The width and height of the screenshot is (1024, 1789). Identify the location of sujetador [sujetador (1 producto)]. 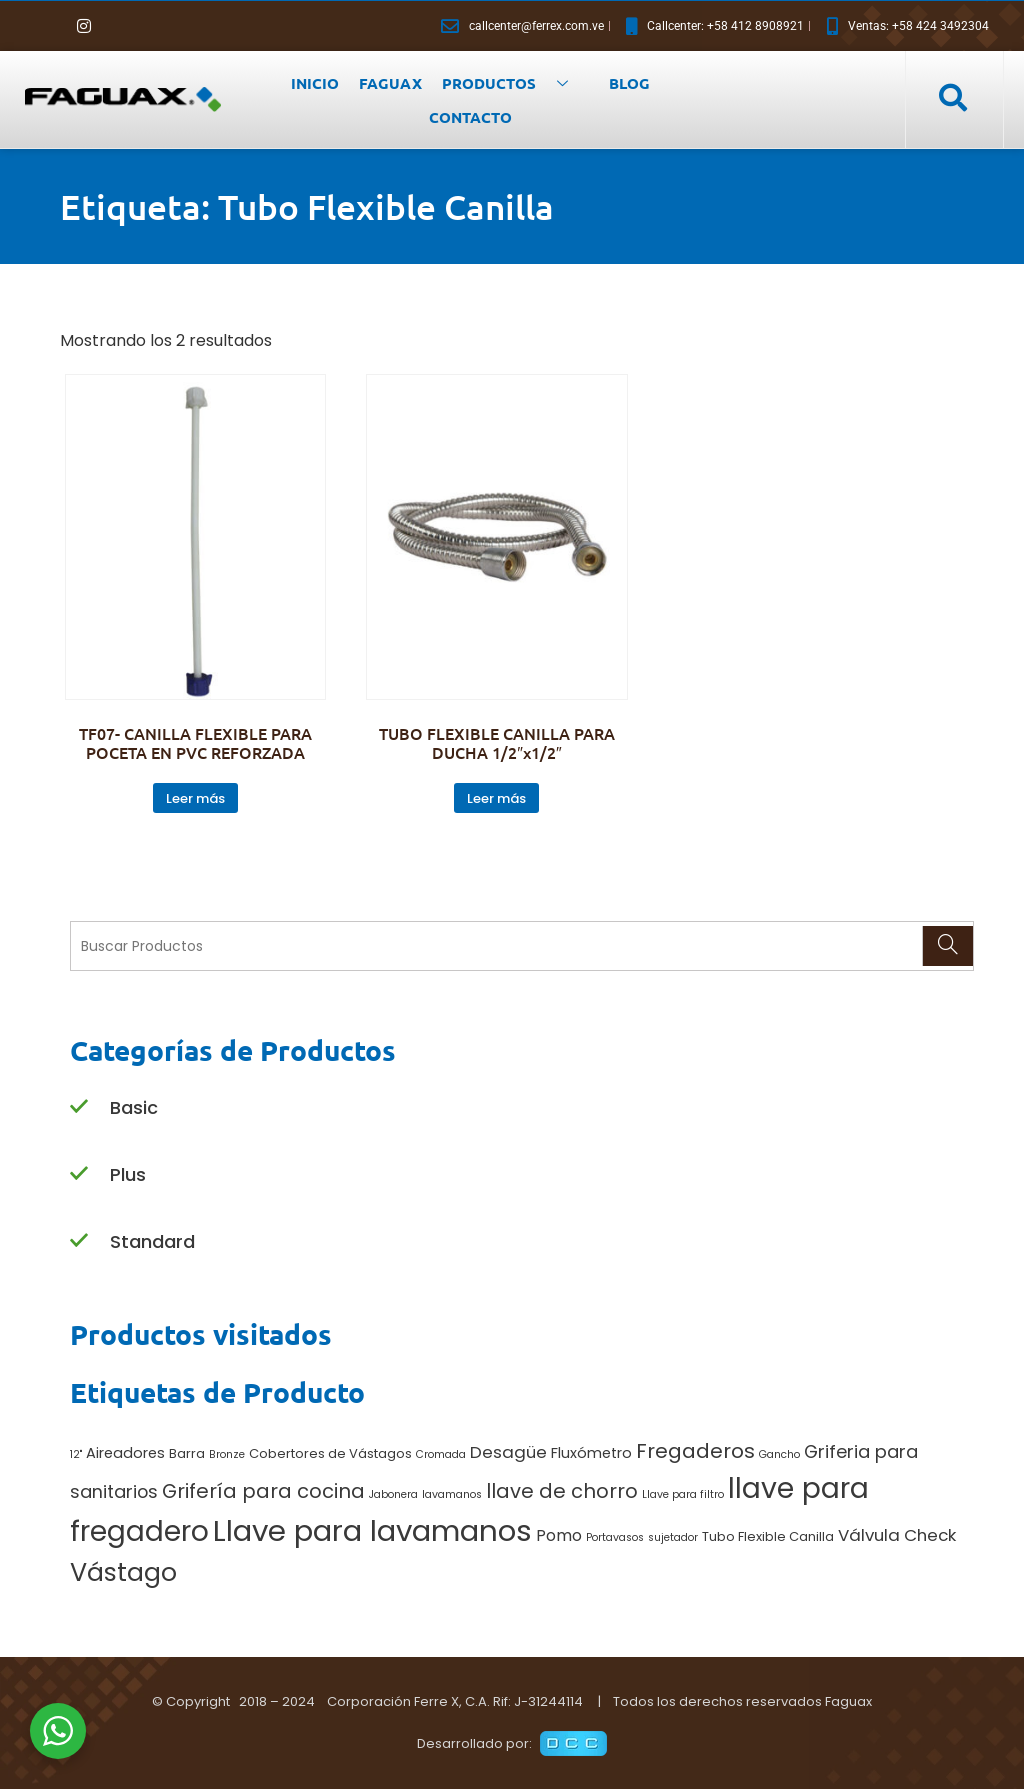
(673, 1537).